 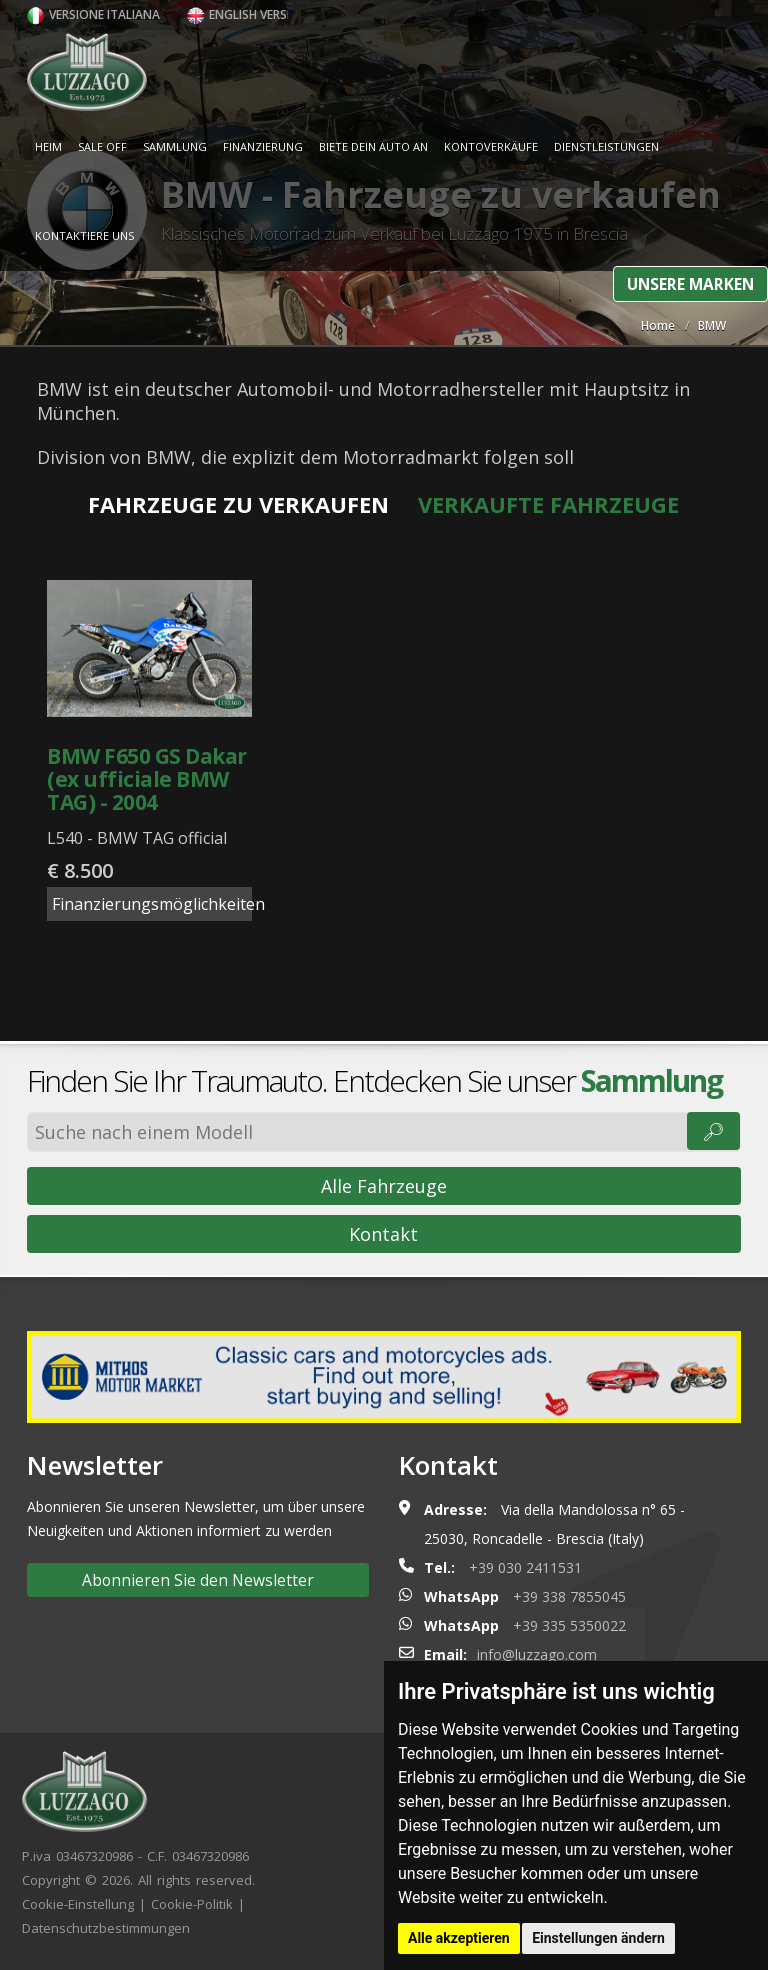 I want to click on Sale Off, so click(x=102, y=146).